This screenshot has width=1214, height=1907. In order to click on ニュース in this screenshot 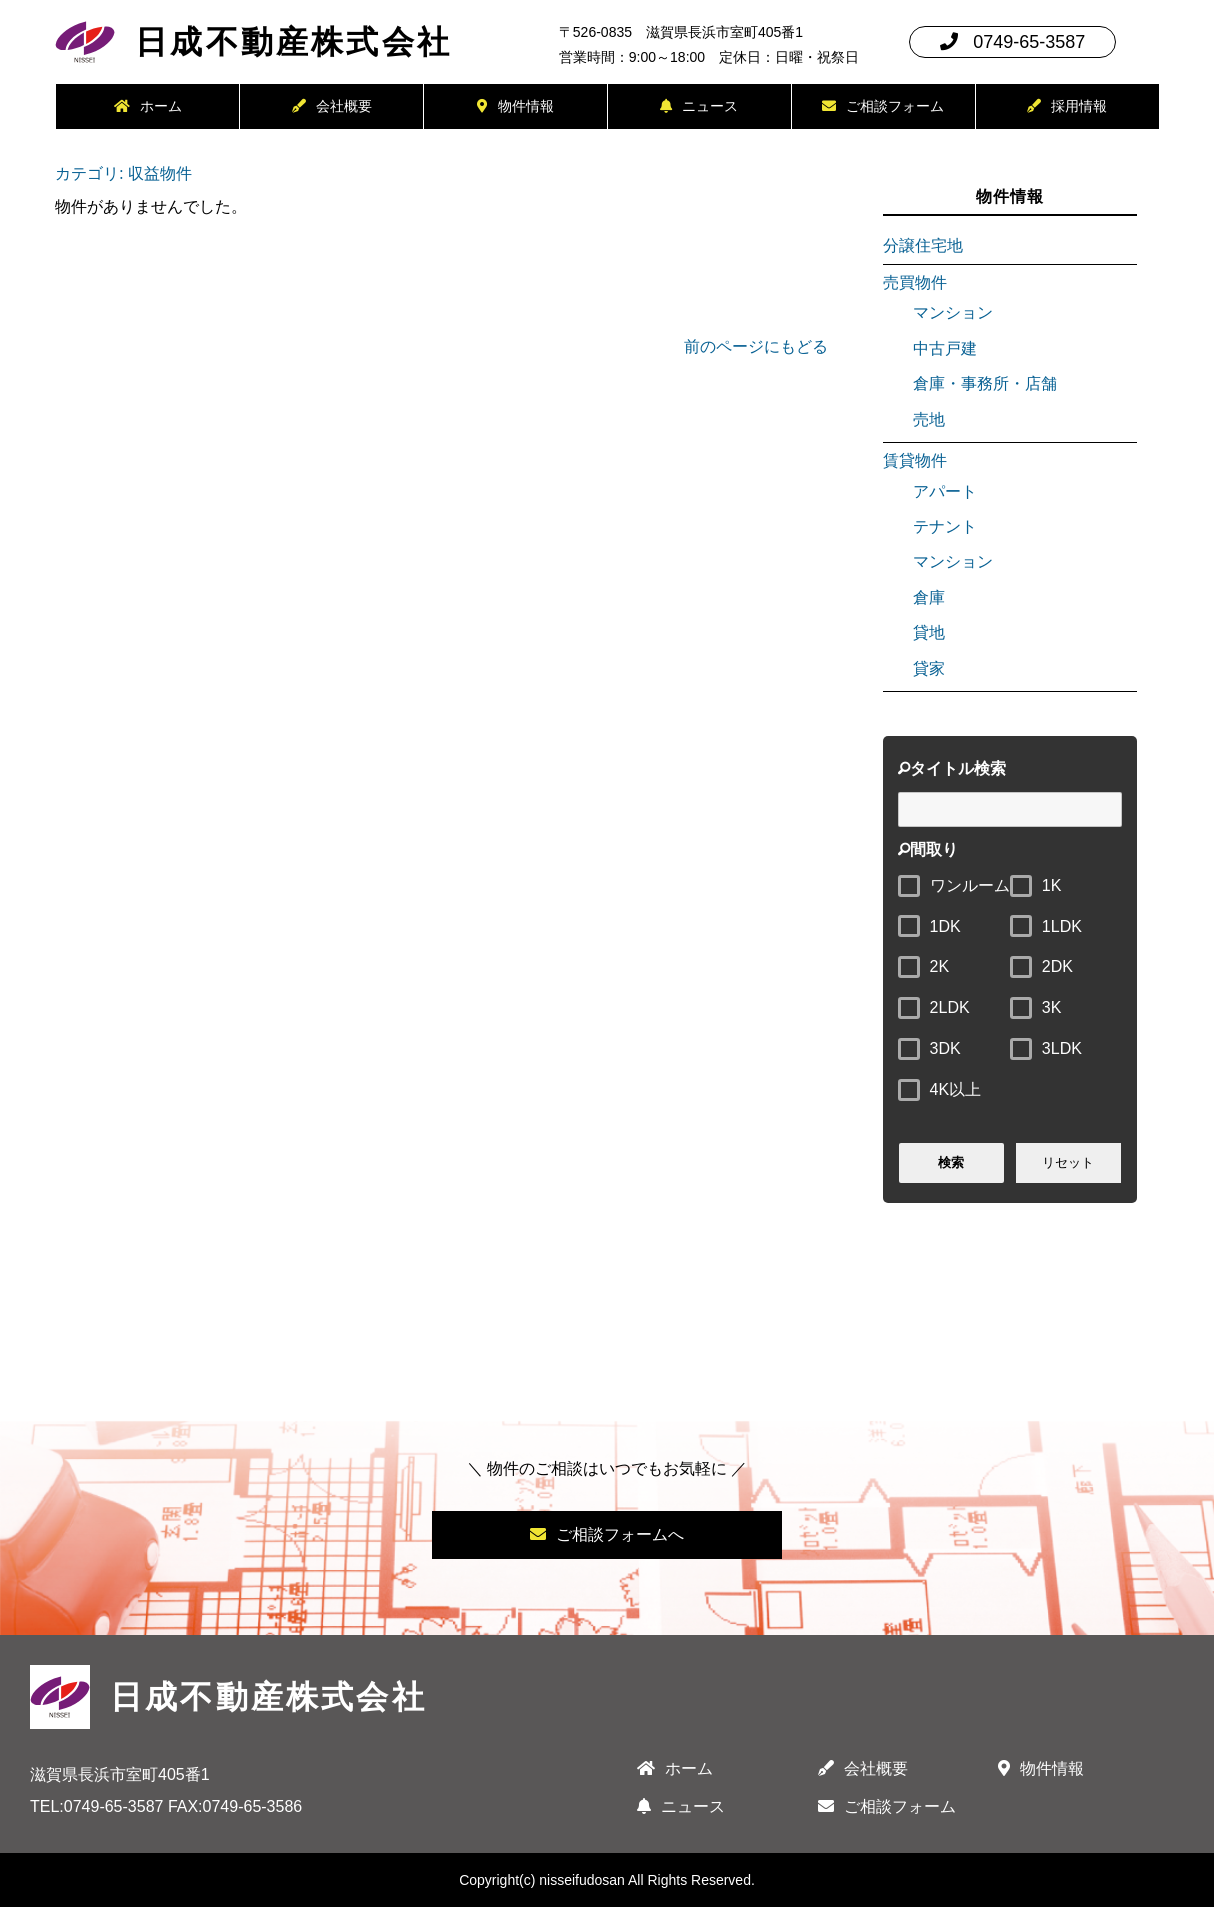, I will do `click(699, 106)`.